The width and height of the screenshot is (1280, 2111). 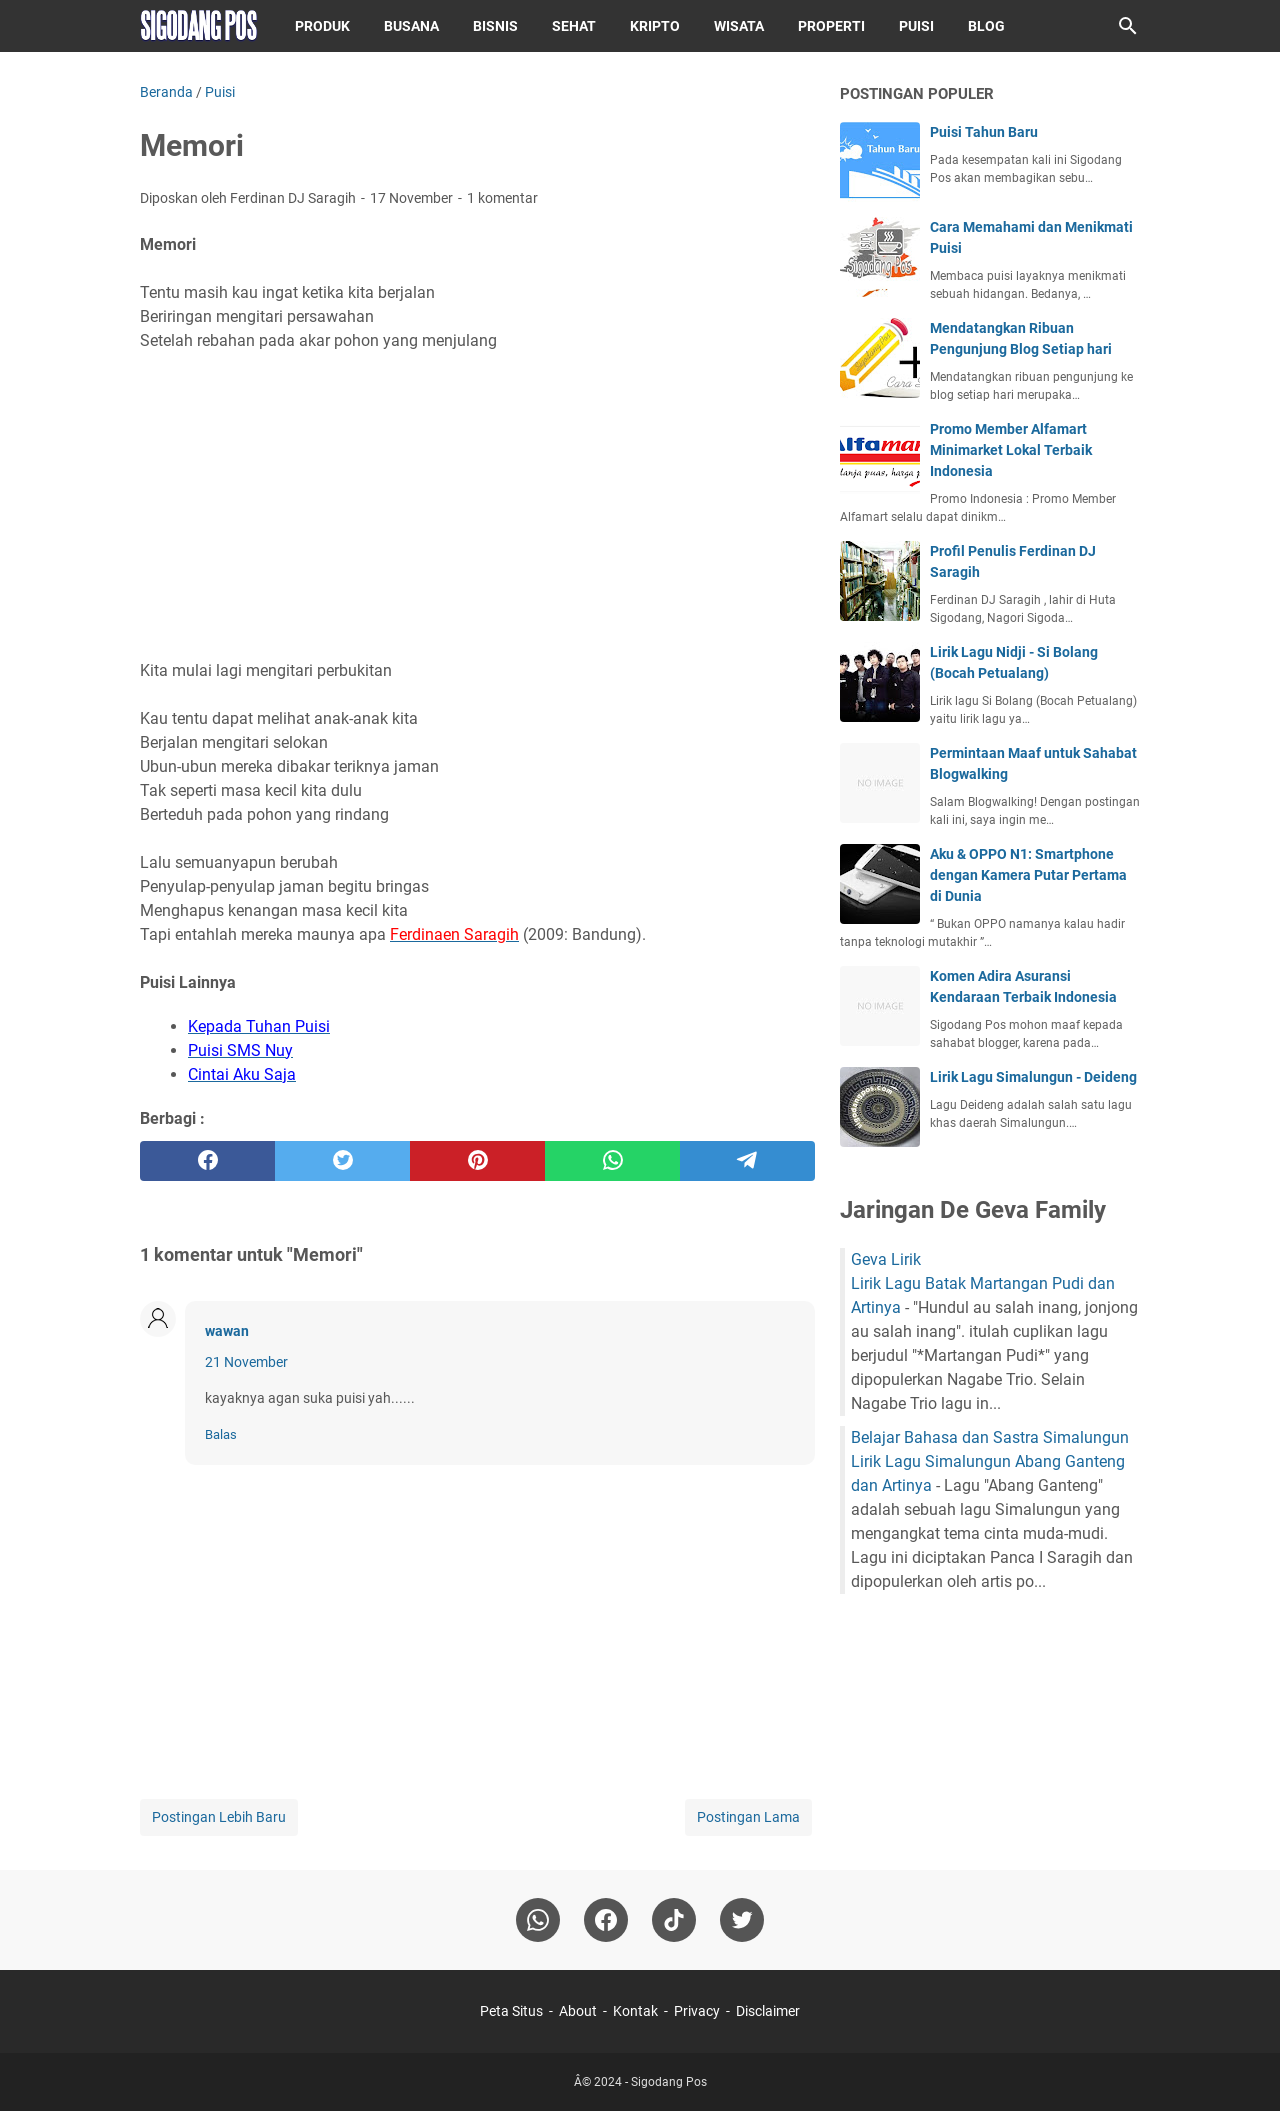 I want to click on Puisi Tahun Baru, so click(x=984, y=132).